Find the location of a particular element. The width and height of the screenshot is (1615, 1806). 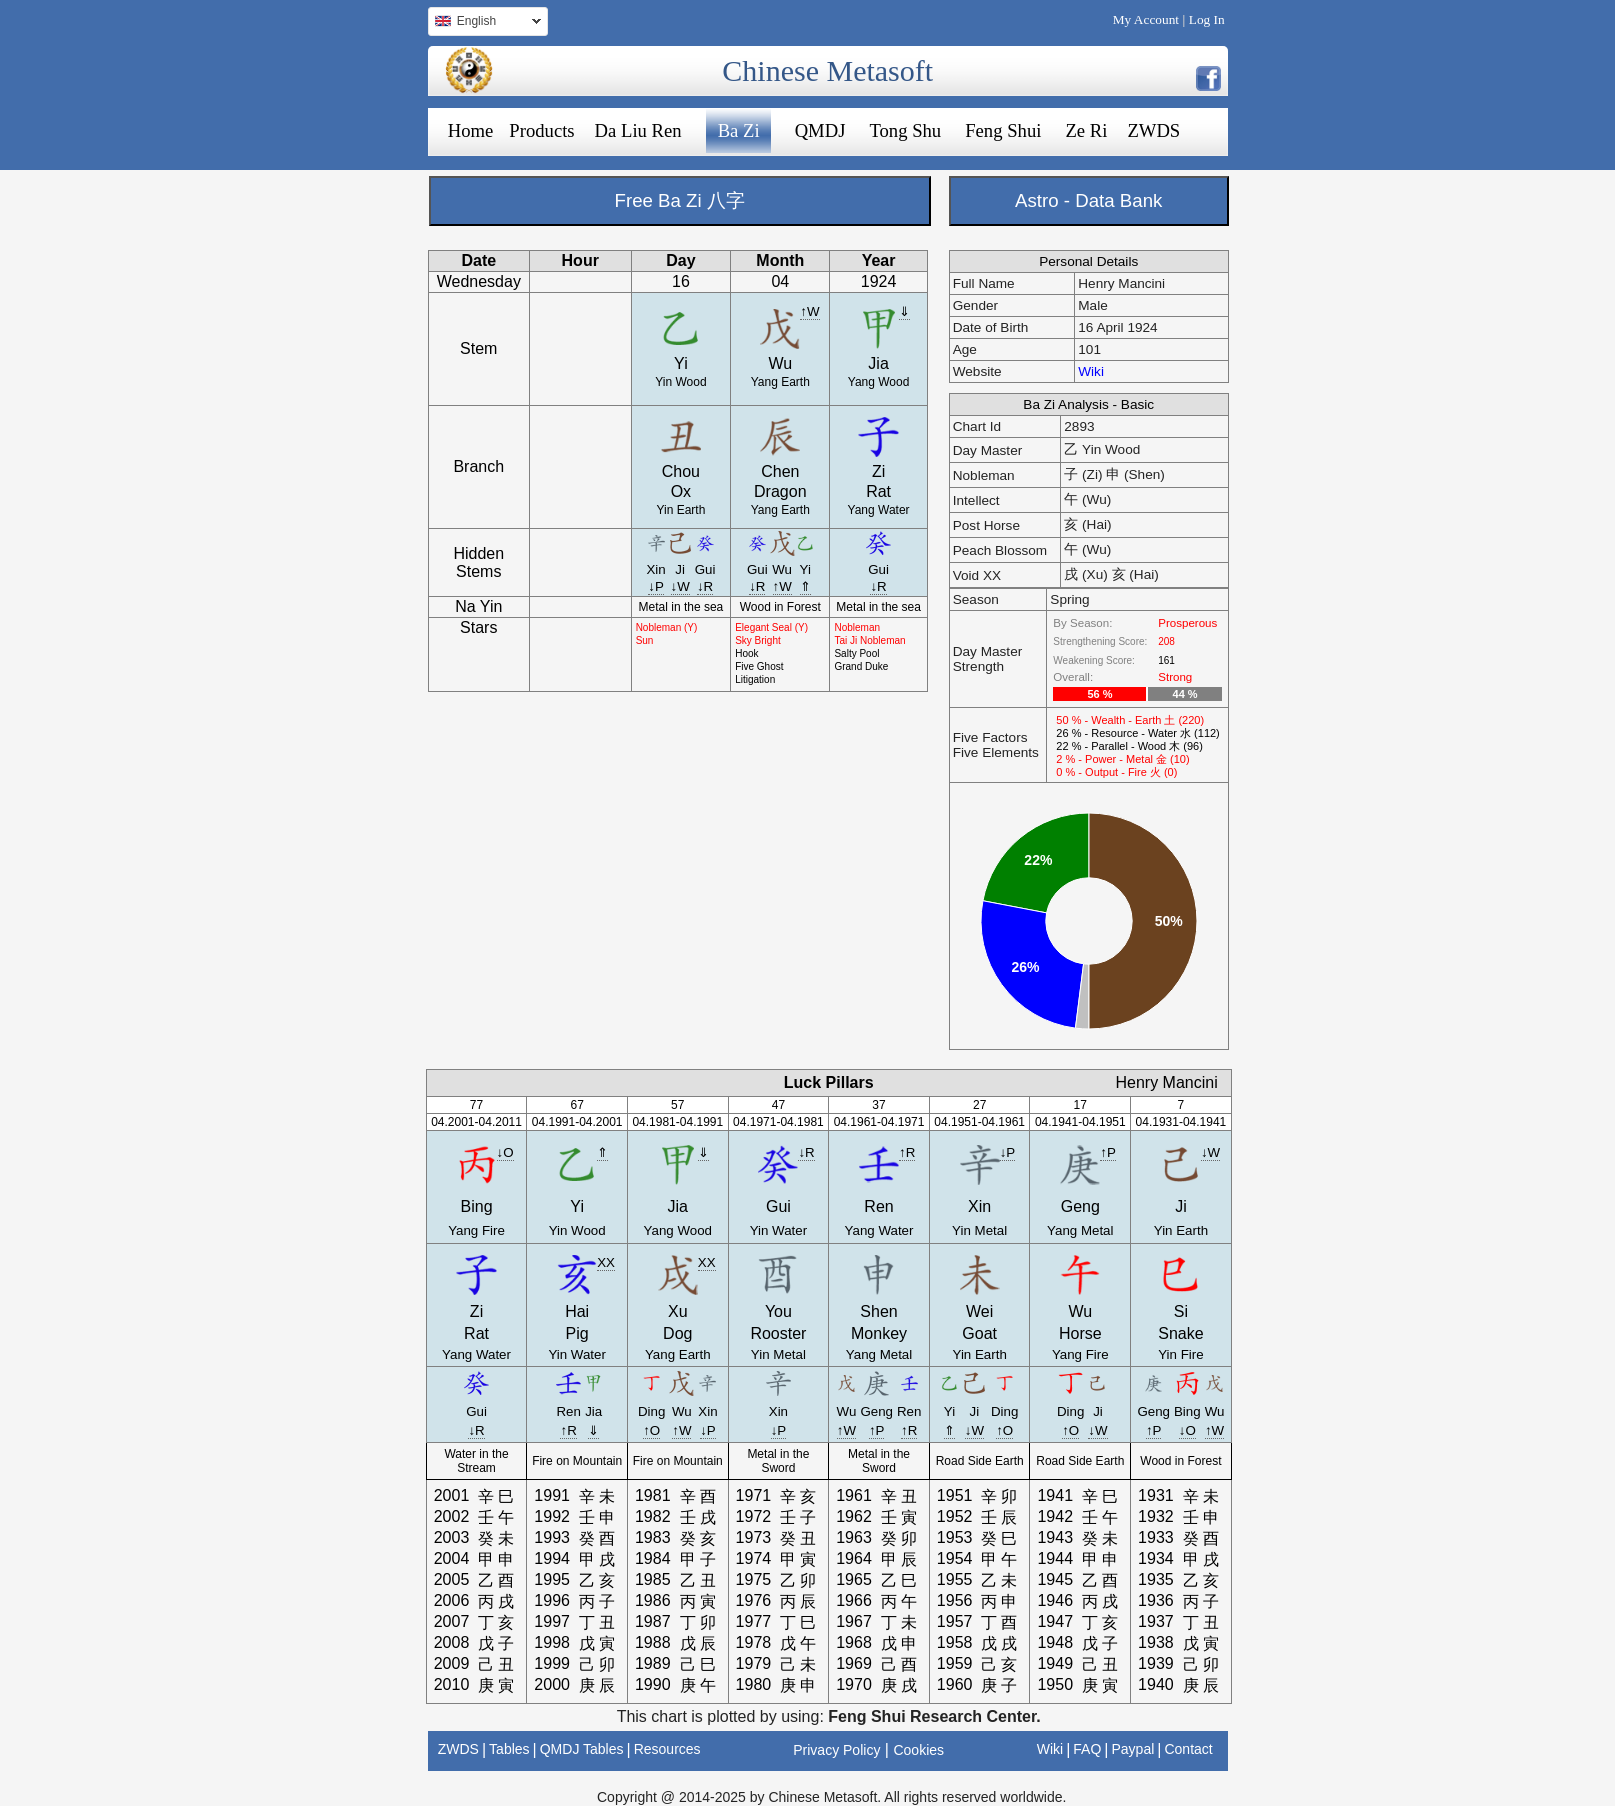

Tai Ji Nobleman is located at coordinates (869, 640).